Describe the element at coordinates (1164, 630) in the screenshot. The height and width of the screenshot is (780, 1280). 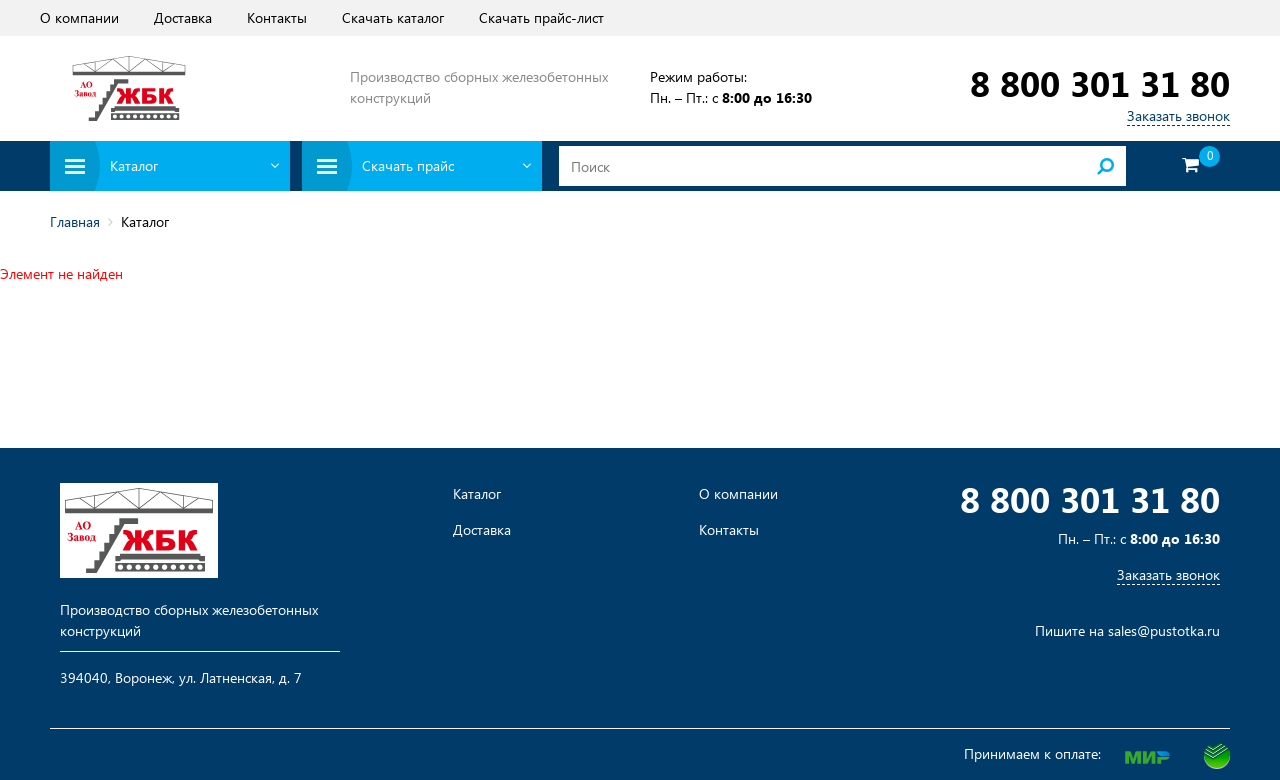
I see `sales@pustotka.ru` at that location.